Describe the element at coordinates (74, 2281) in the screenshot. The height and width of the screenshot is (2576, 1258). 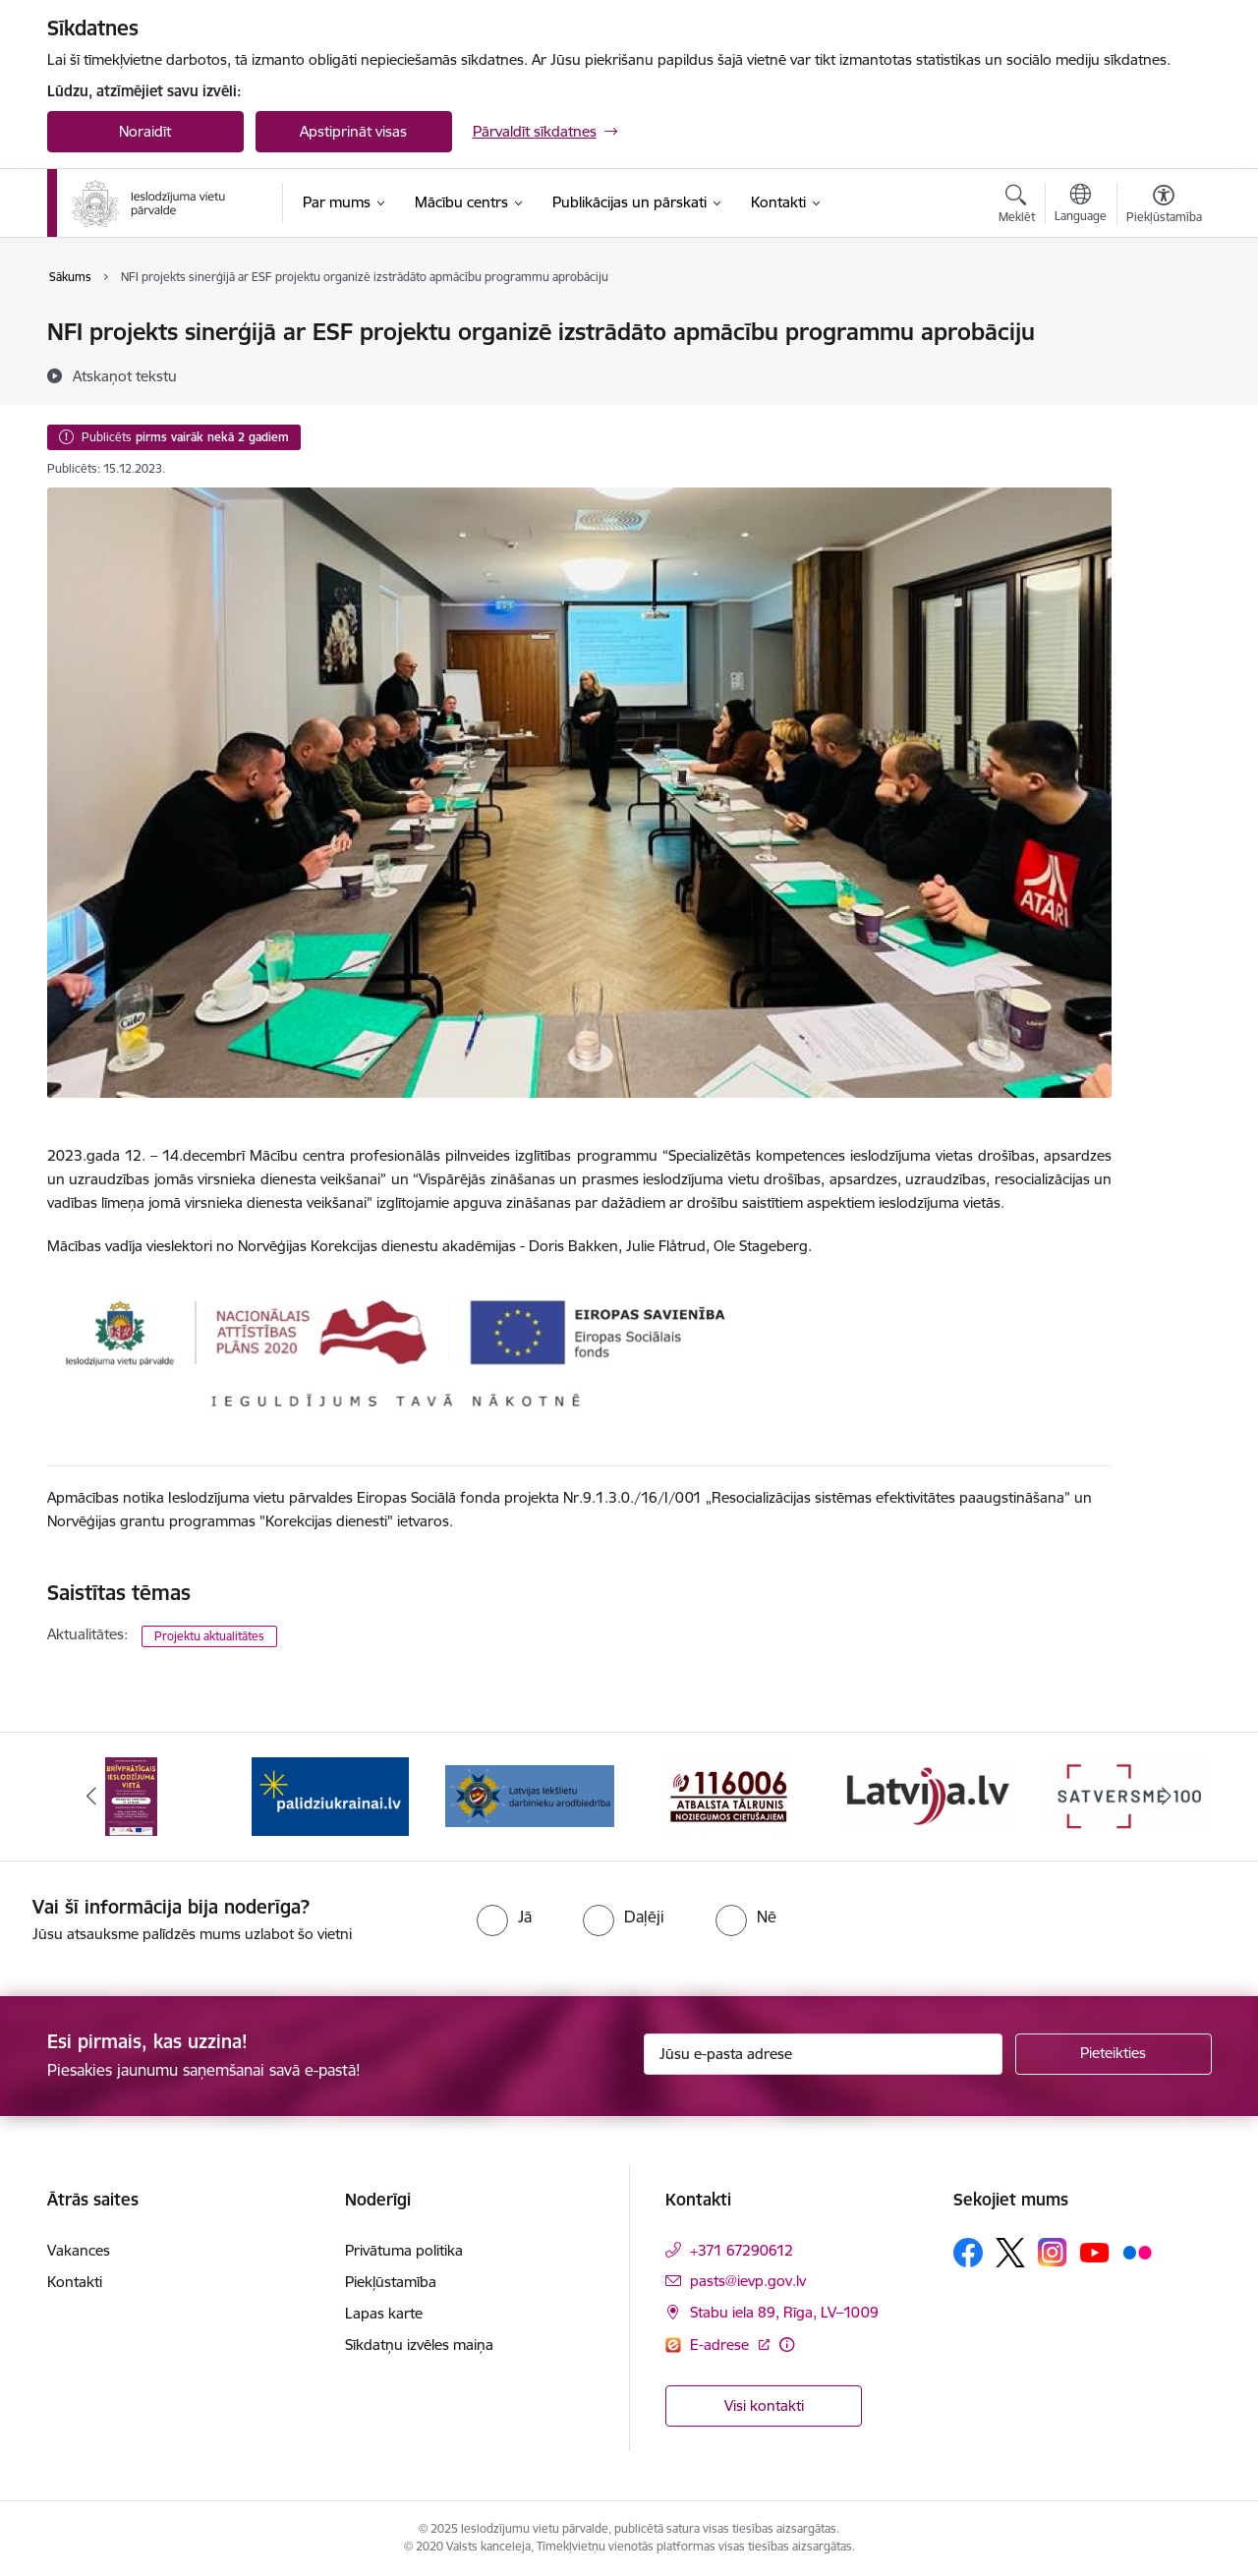
I see `Kontakti` at that location.